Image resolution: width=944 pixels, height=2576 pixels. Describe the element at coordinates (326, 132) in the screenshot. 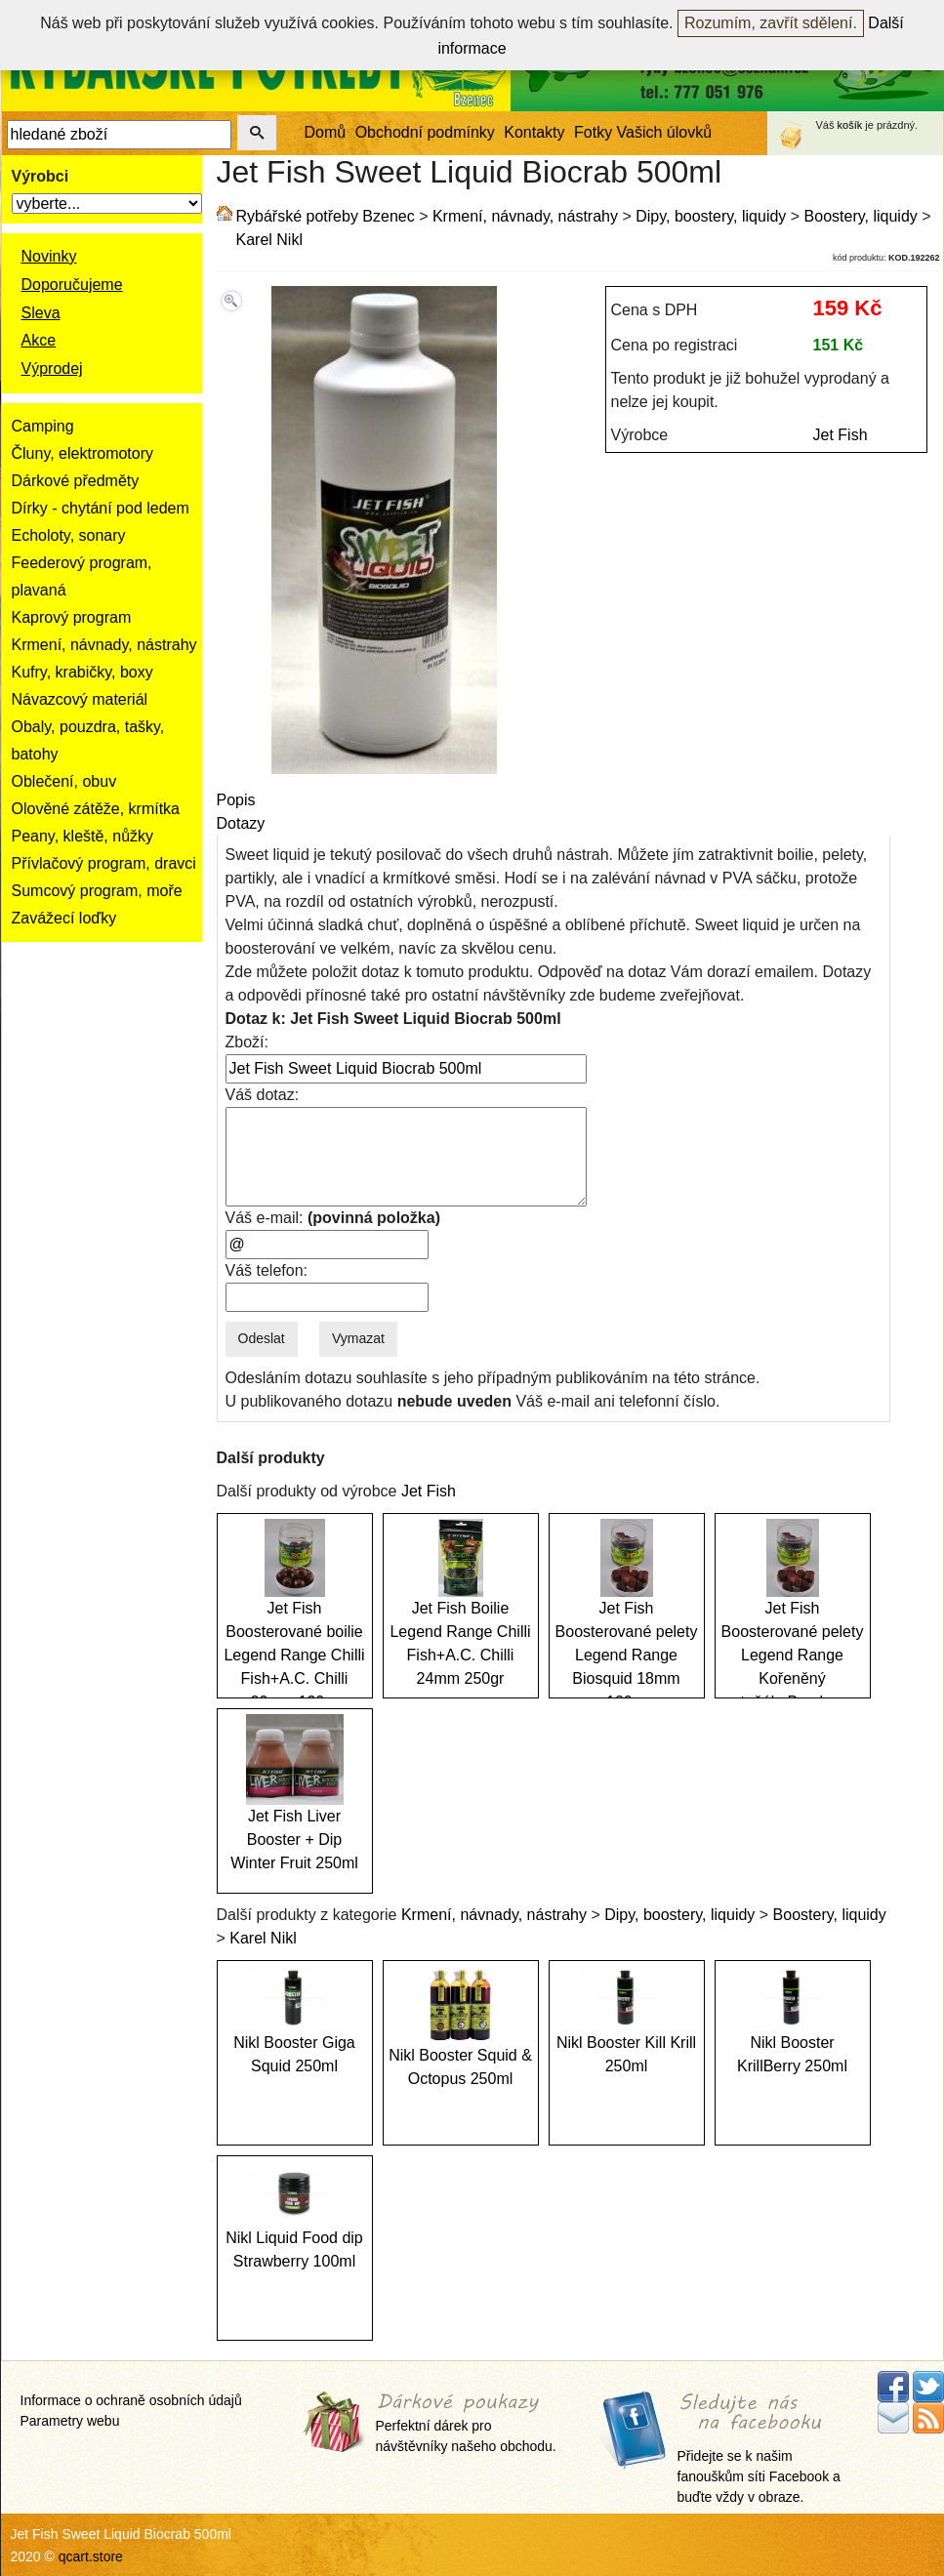

I see `Domů` at that location.